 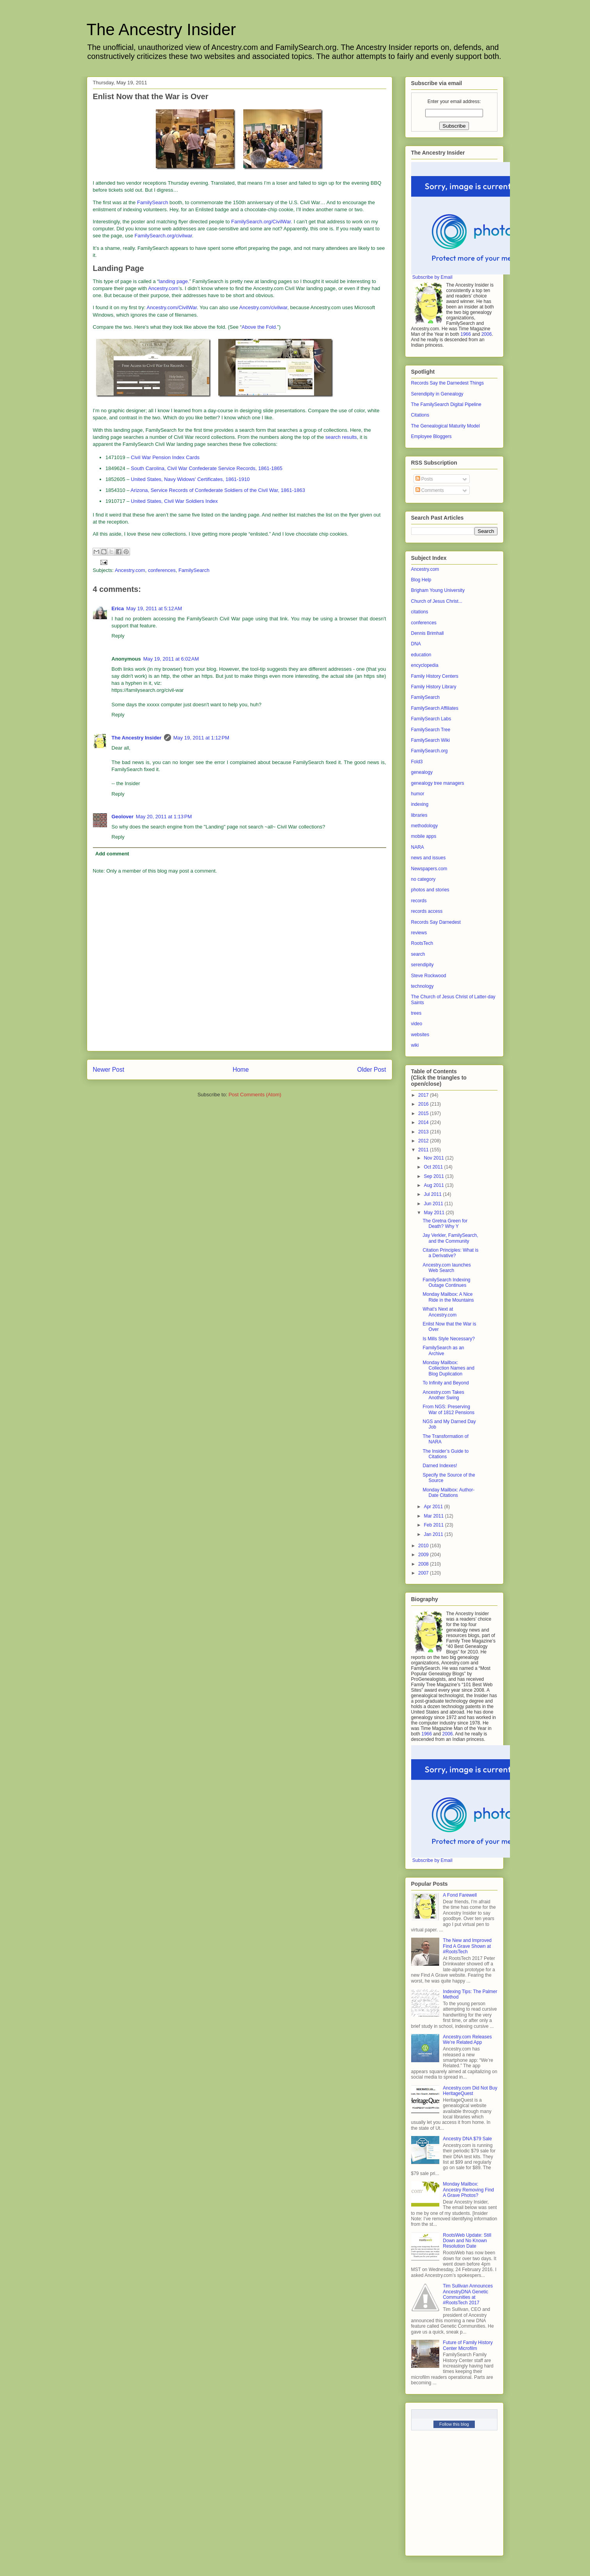 I want to click on NARA, so click(x=417, y=847).